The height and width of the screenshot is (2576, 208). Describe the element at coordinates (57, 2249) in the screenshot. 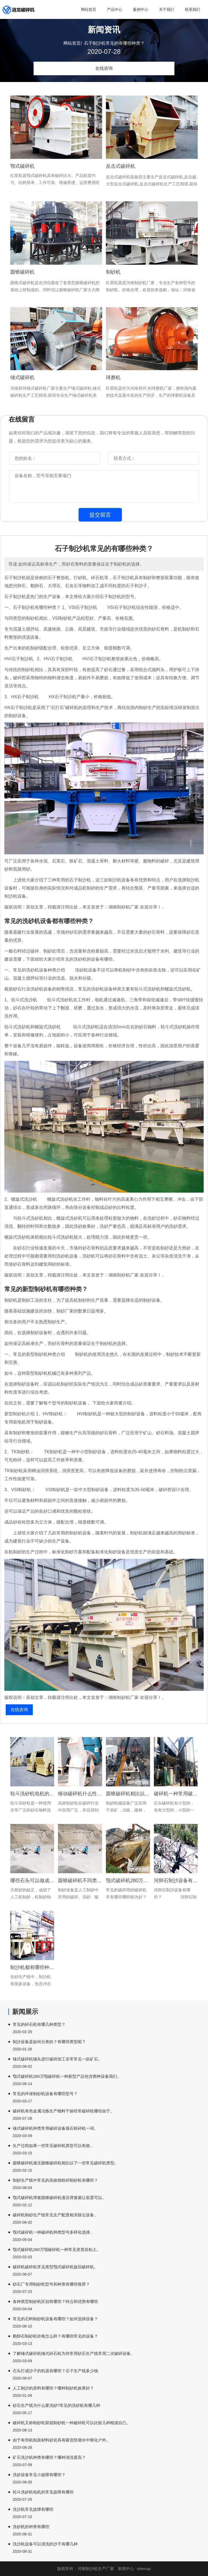

I see `颚式破碎机280万颚破碎机一种常见变质岩粘土。` at that location.